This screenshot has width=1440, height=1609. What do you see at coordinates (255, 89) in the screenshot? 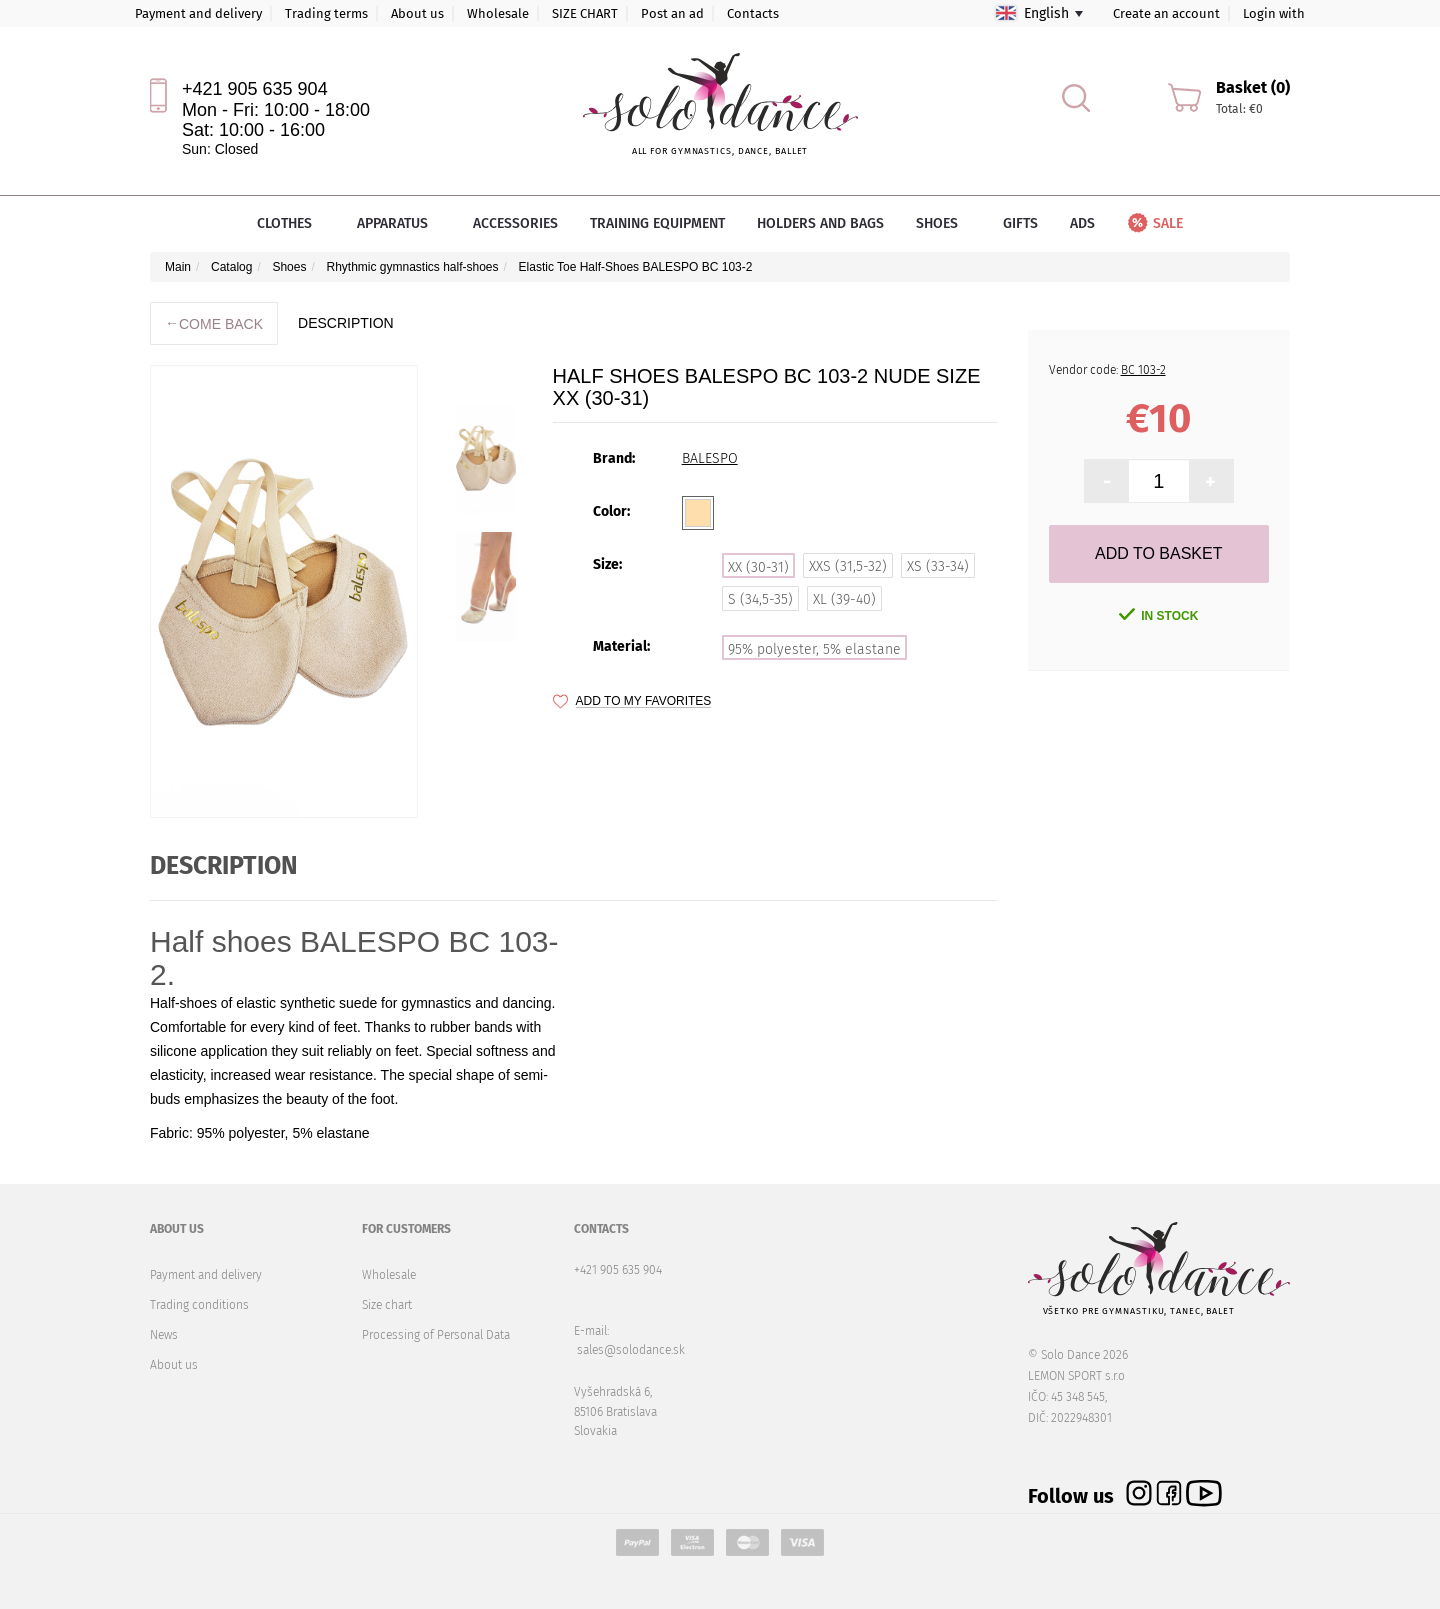
I see `+421 905 635 904` at bounding box center [255, 89].